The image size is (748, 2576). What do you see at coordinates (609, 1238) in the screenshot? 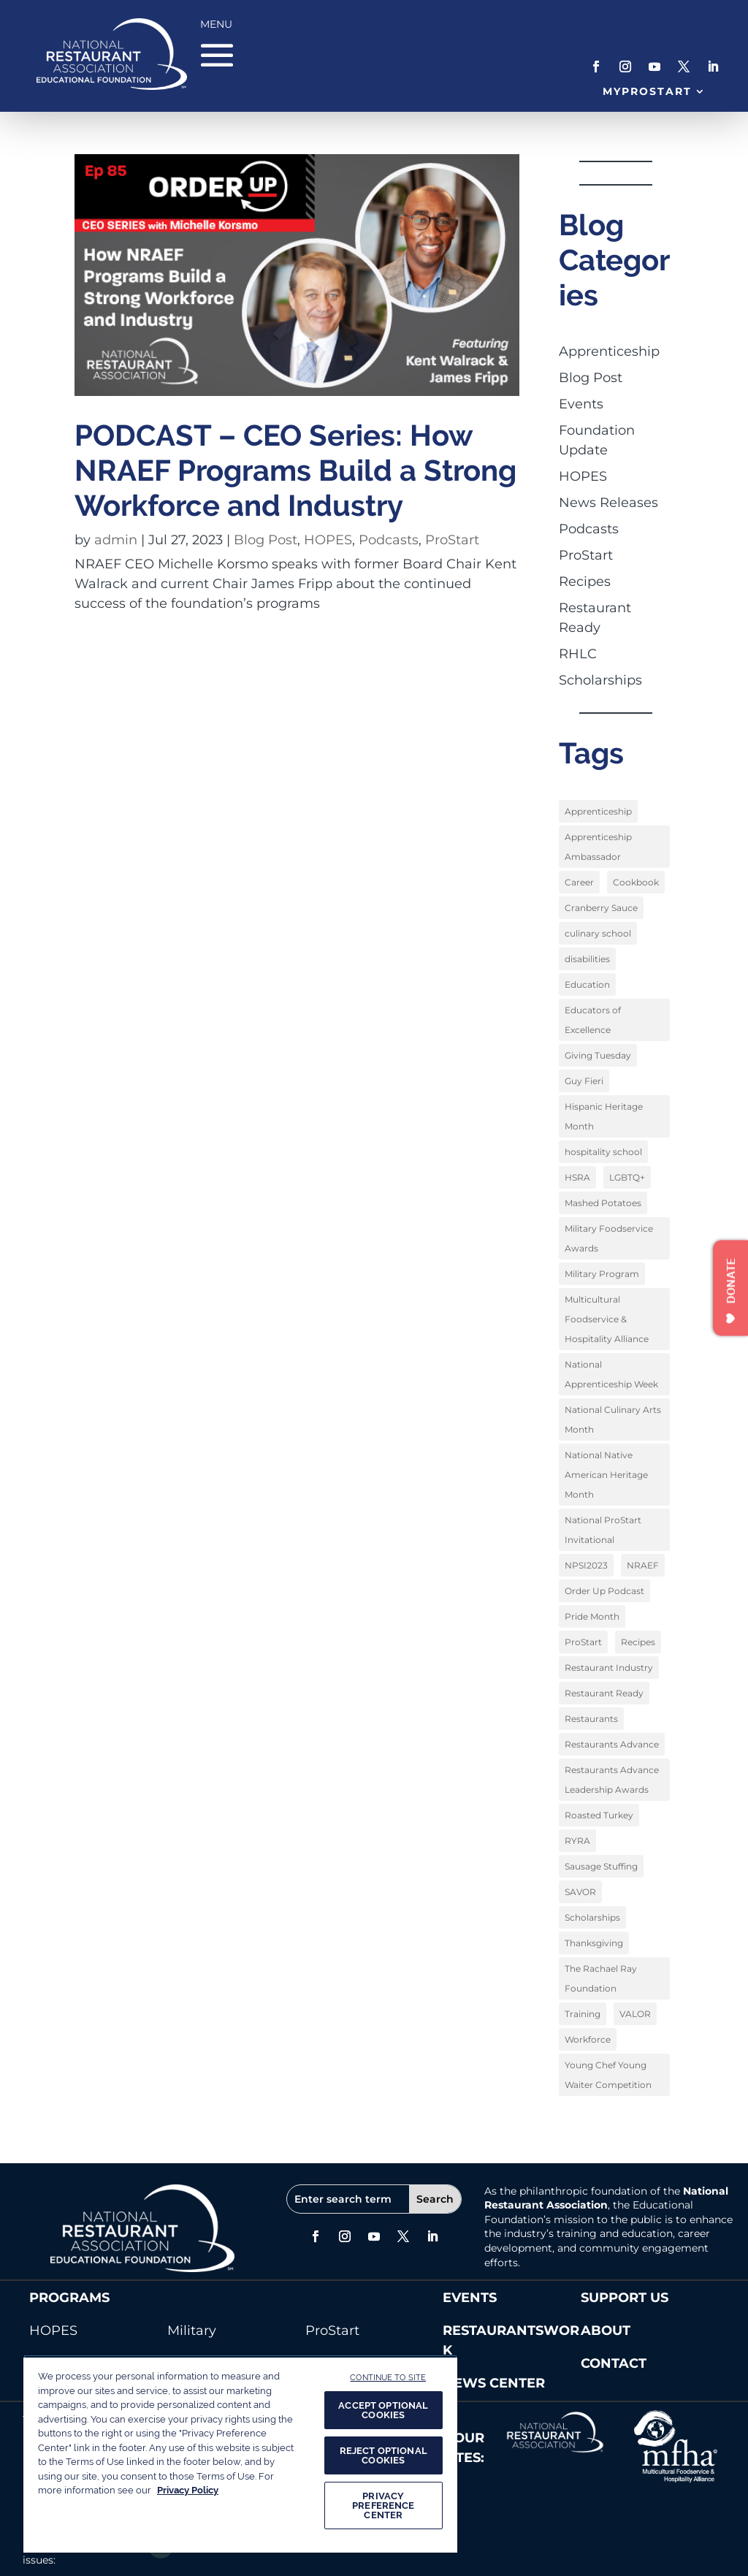
I see `Military Foodservice Awards [Military Foodservice Awards (1 item)]` at bounding box center [609, 1238].